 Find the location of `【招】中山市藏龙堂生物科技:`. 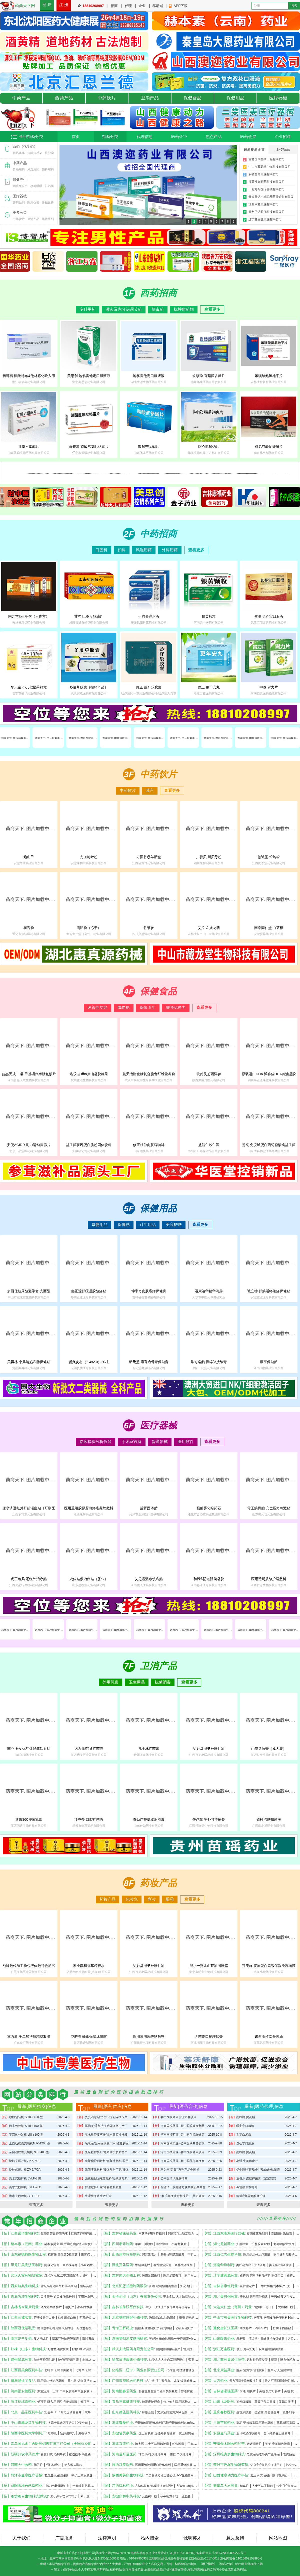

【招】中山市藏龙堂生物科技: is located at coordinates (23, 2423).